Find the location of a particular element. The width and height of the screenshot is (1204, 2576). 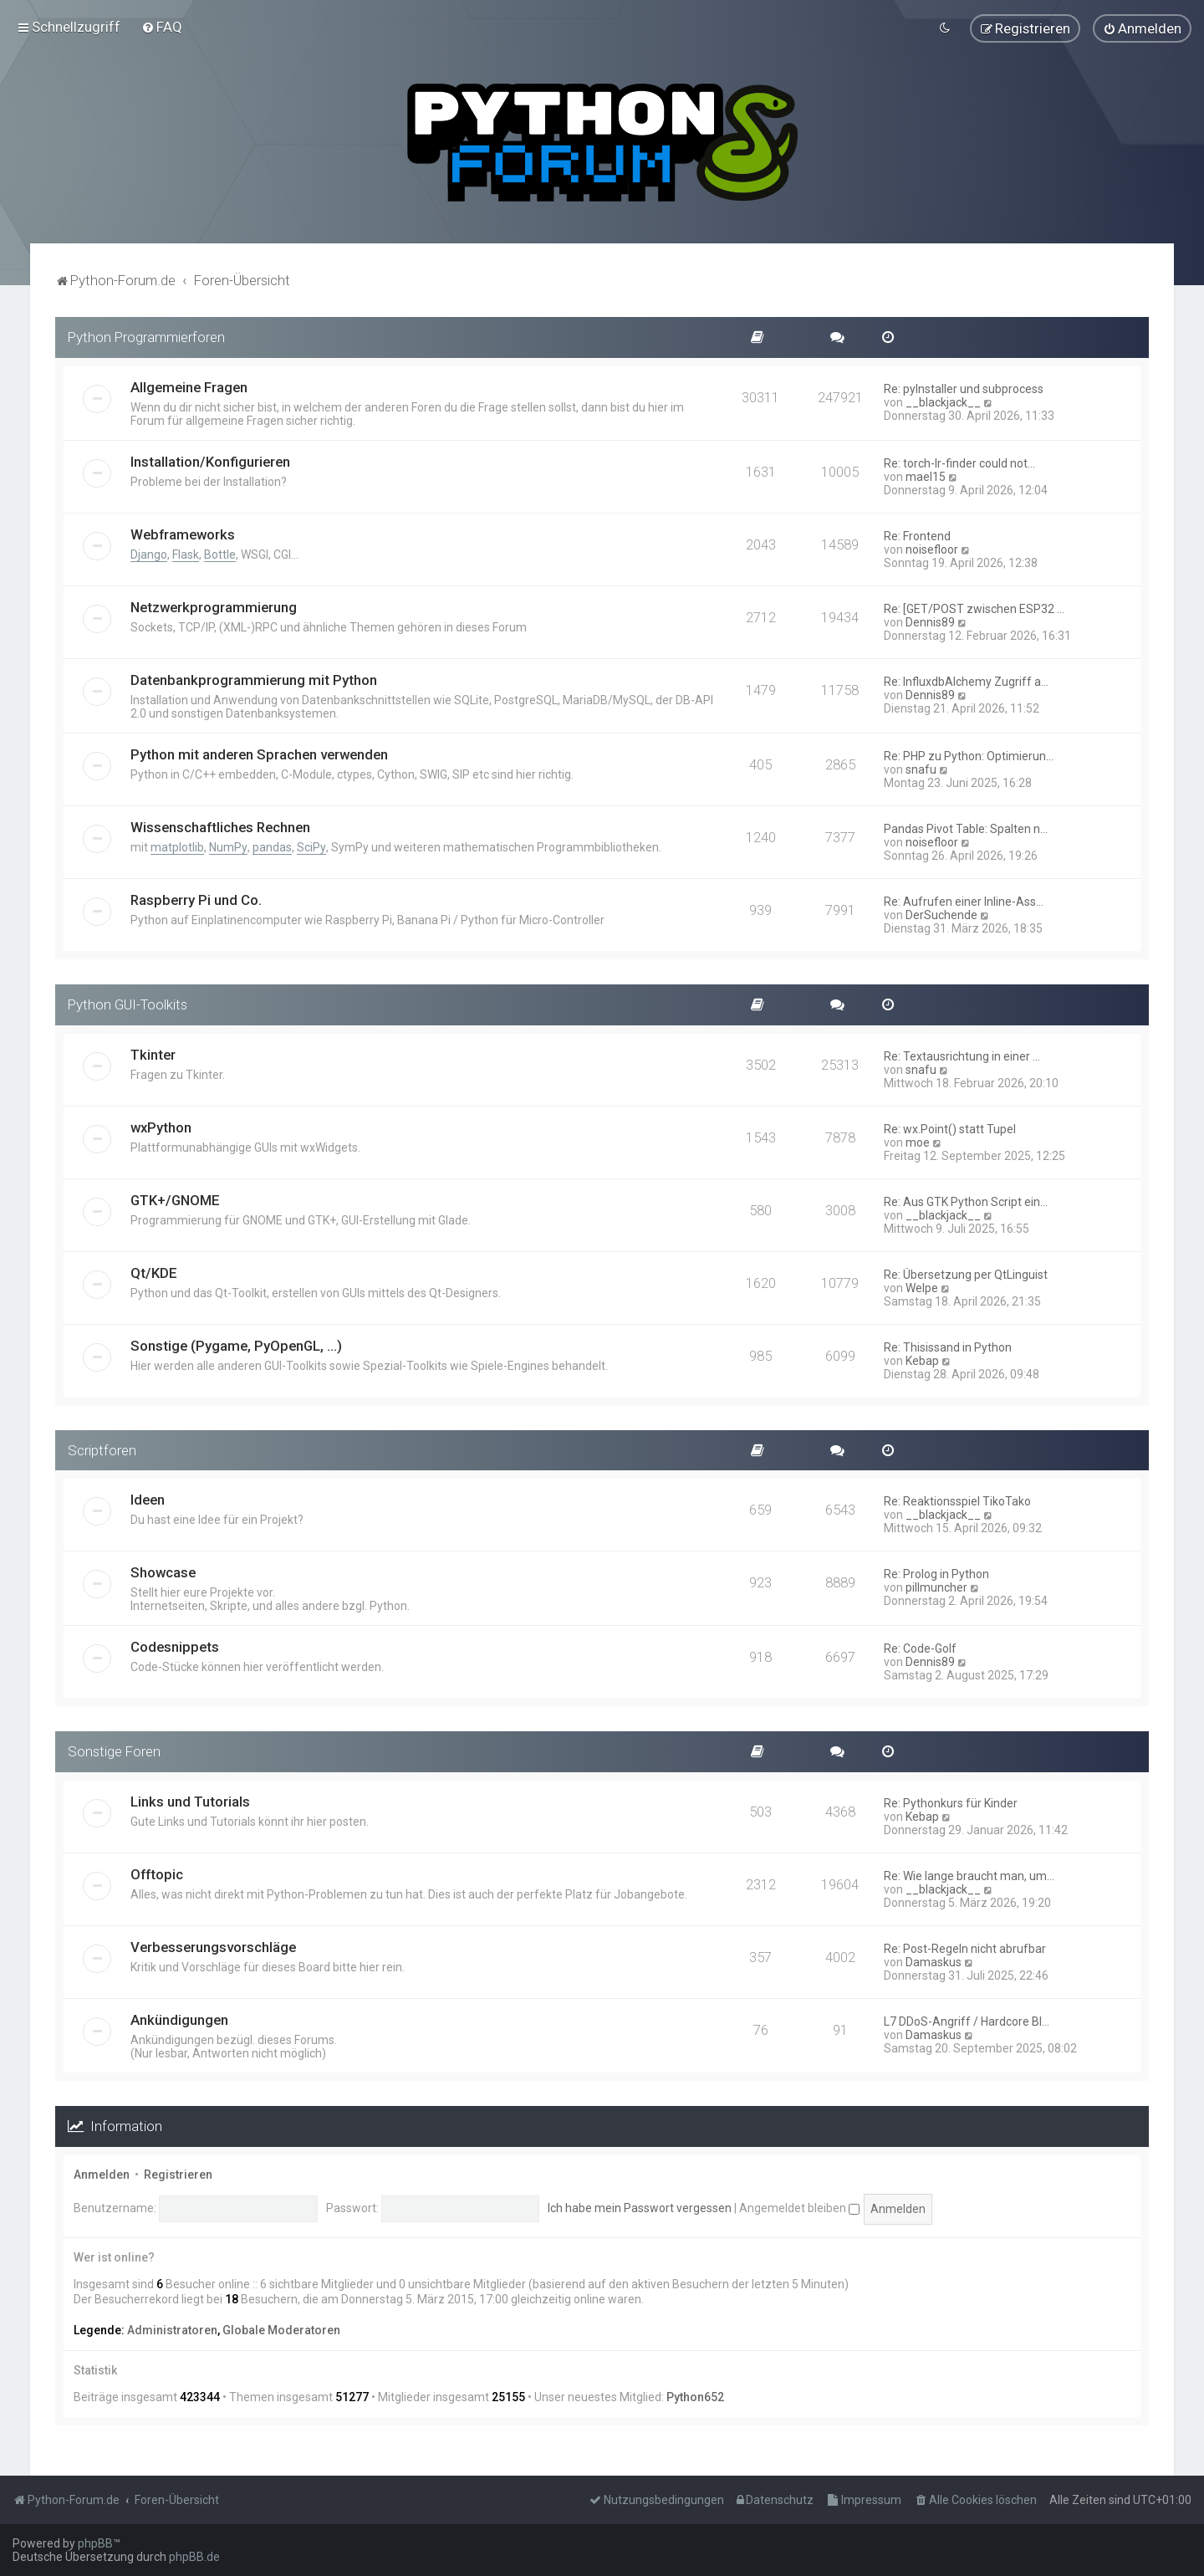

Sonstige Foren is located at coordinates (114, 1750).